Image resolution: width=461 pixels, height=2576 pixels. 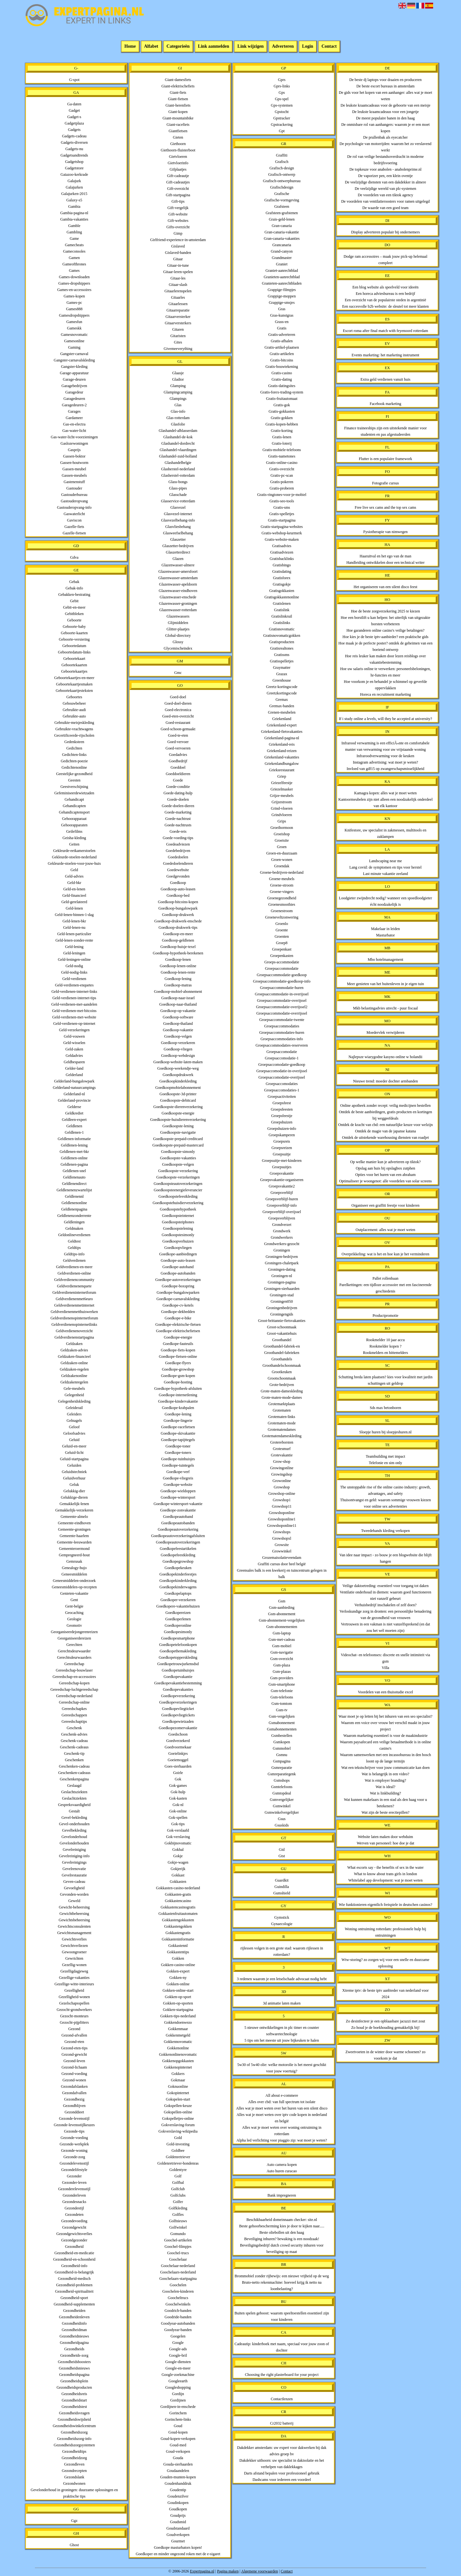 I want to click on De topkeuze voor anabolen - anabolenprime.nl, so click(x=385, y=169).